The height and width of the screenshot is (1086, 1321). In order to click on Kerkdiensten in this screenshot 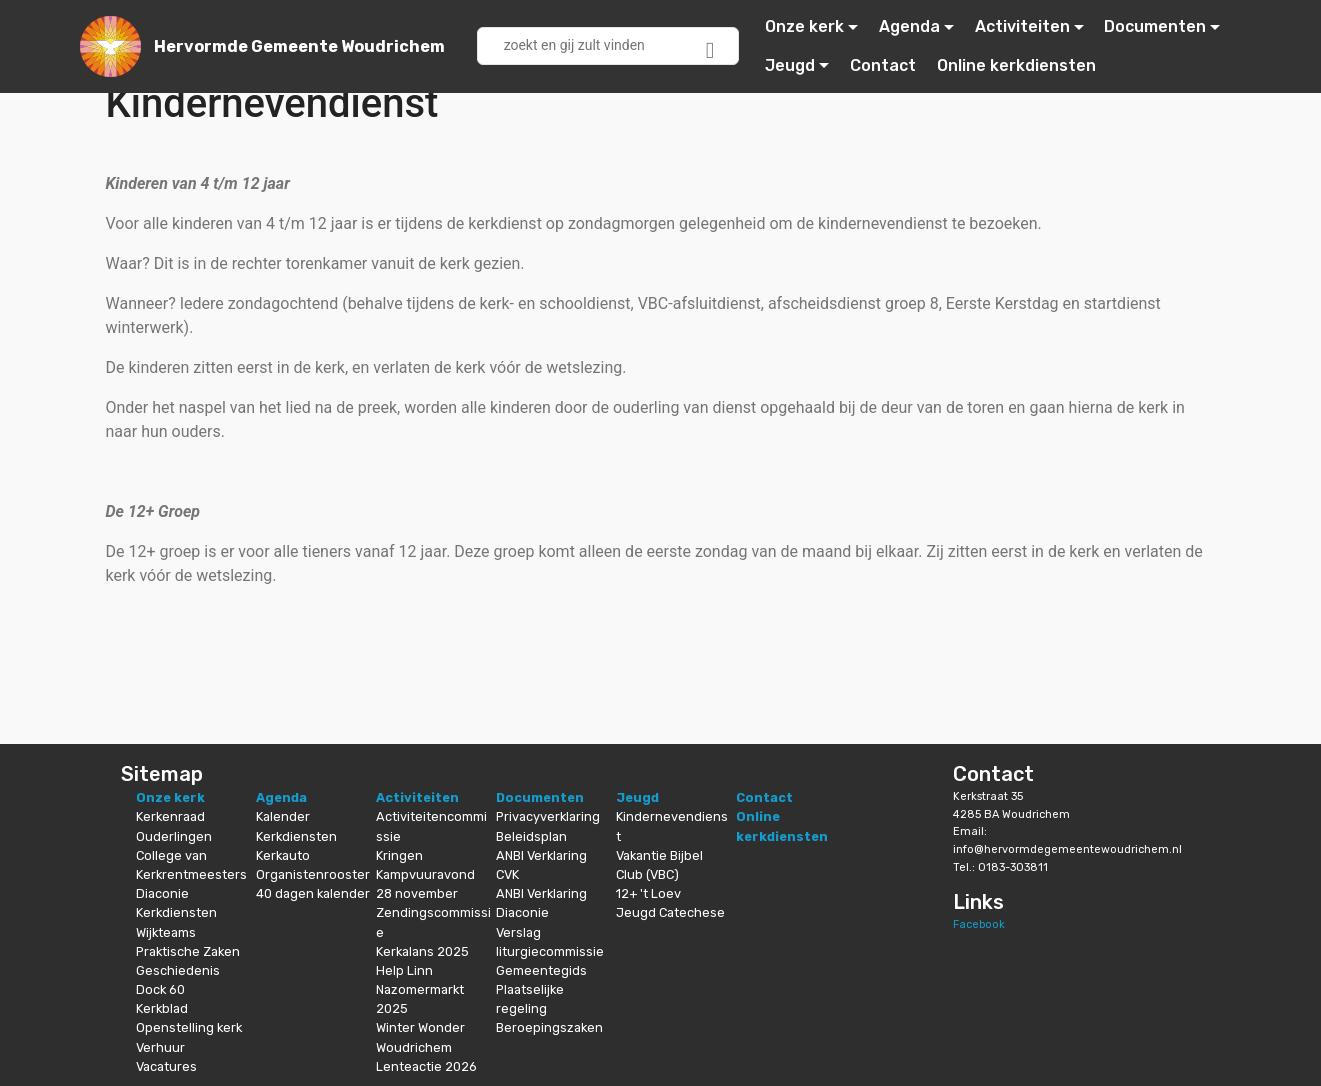, I will do `click(176, 912)`.